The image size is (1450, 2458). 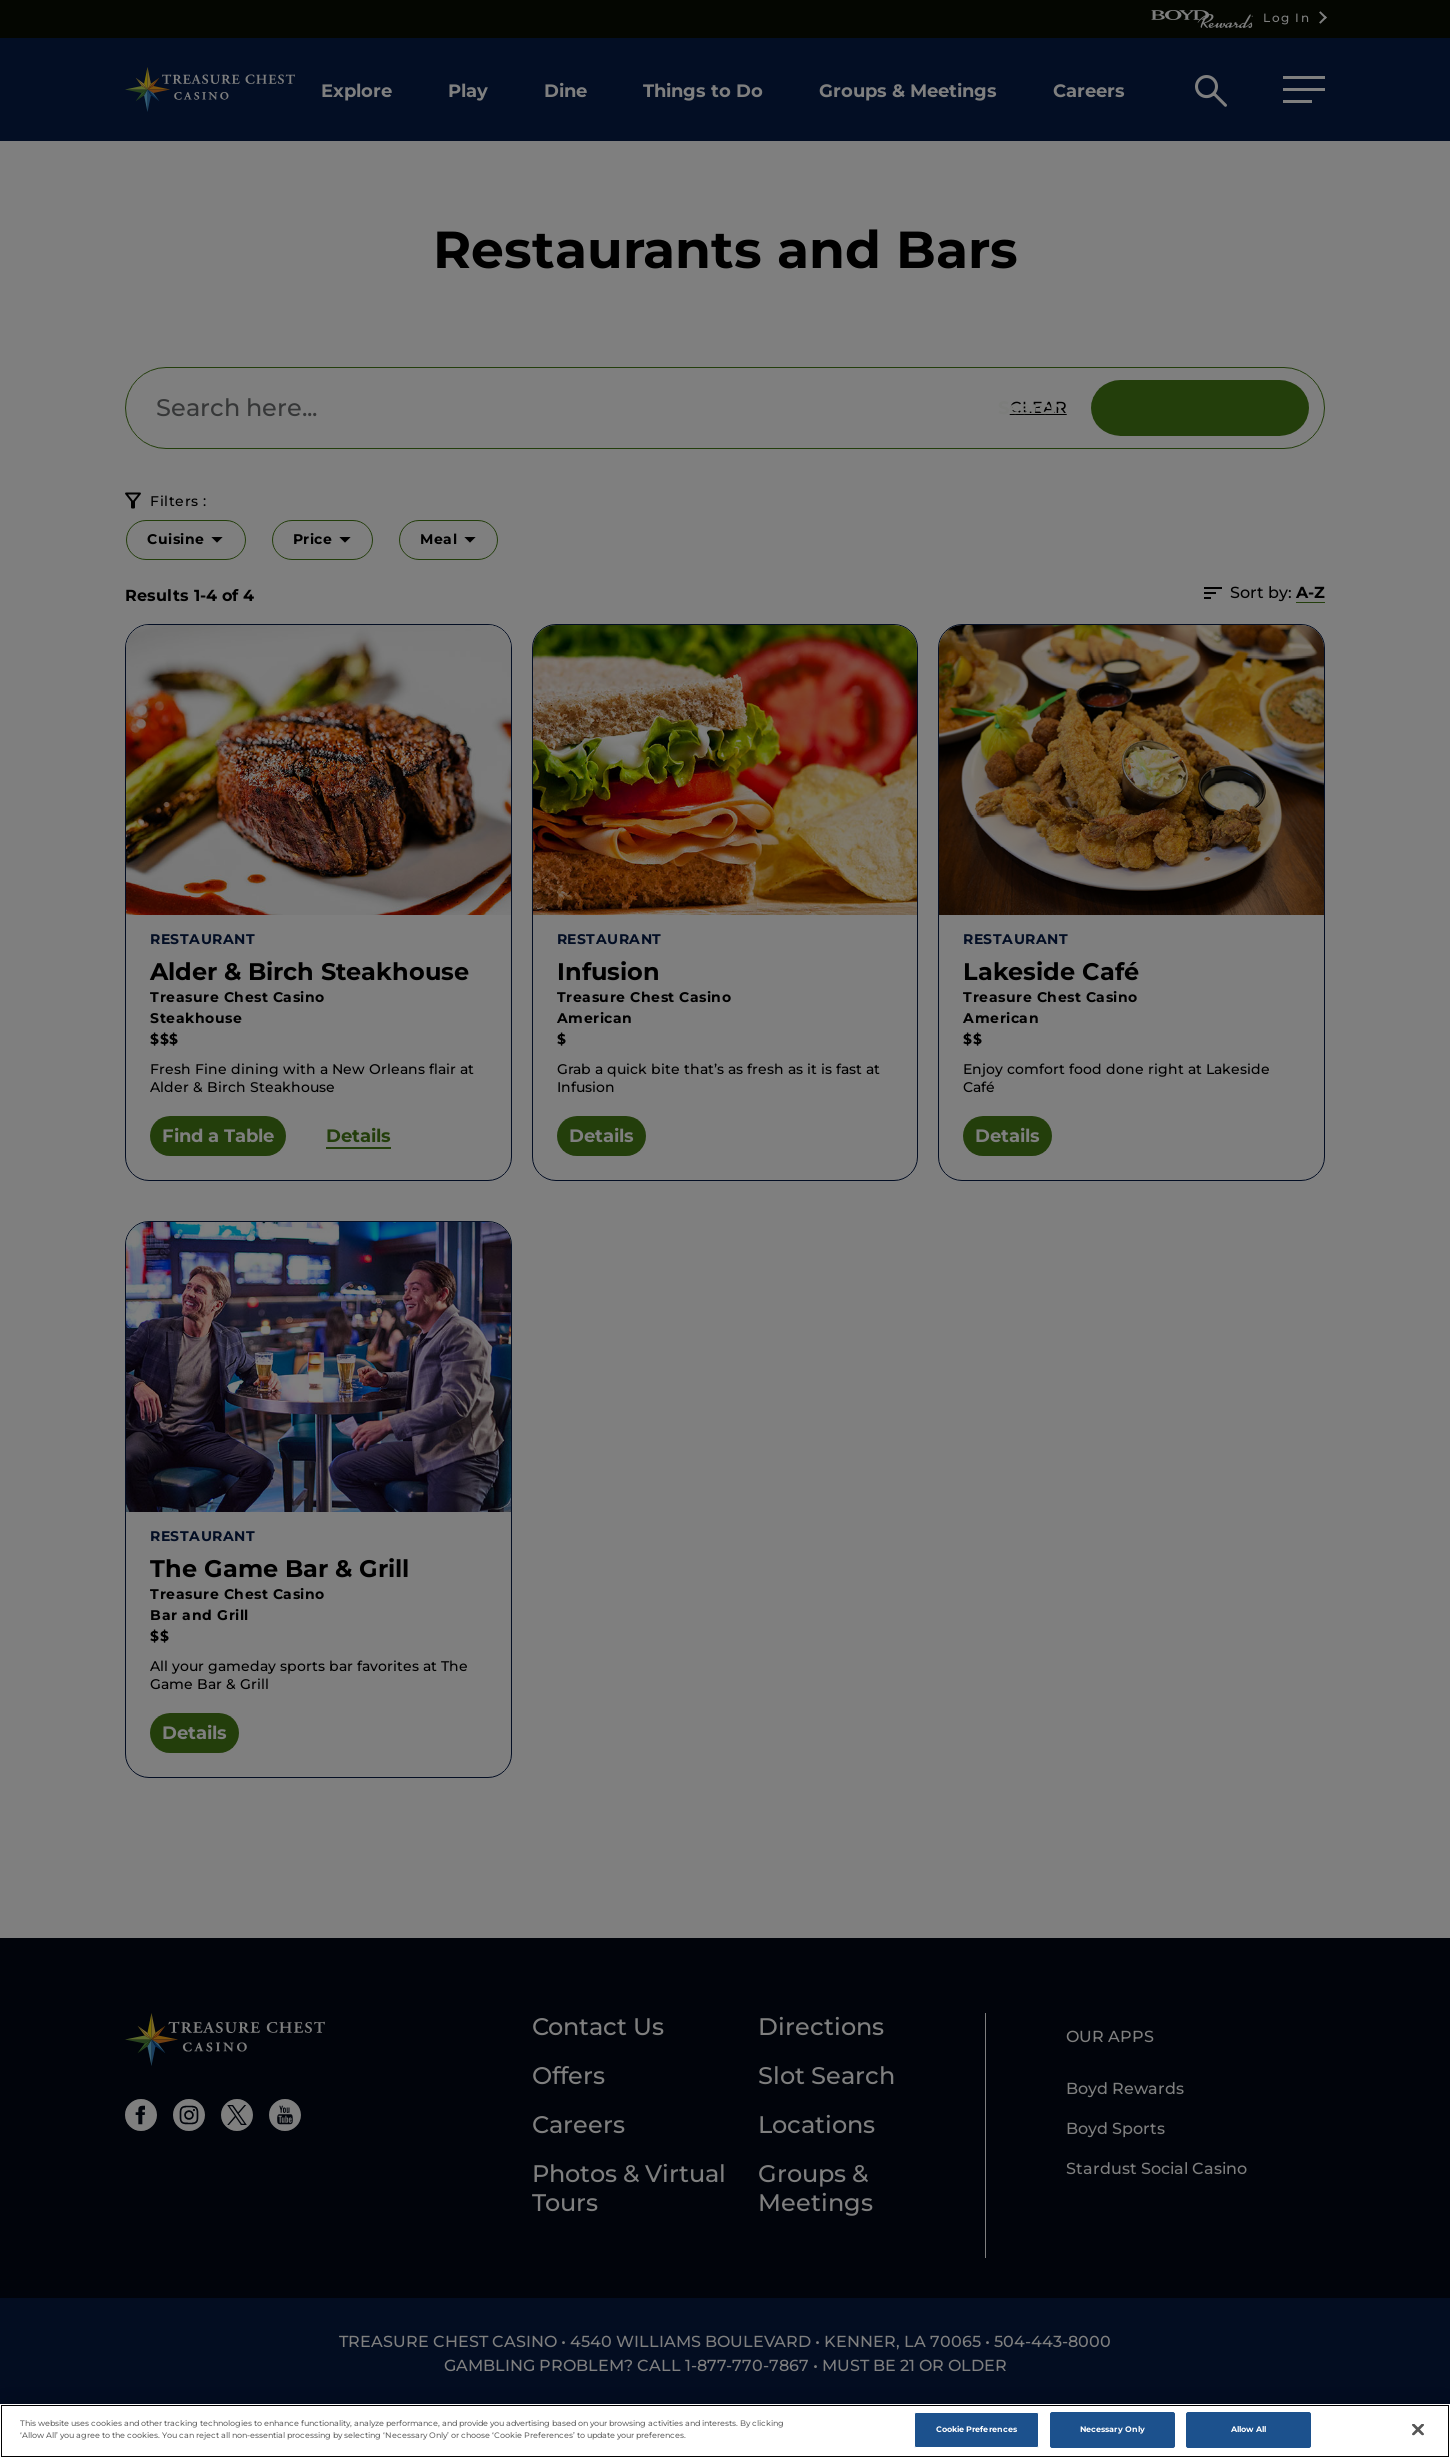 I want to click on Allow All, so click(x=1249, y=2429).